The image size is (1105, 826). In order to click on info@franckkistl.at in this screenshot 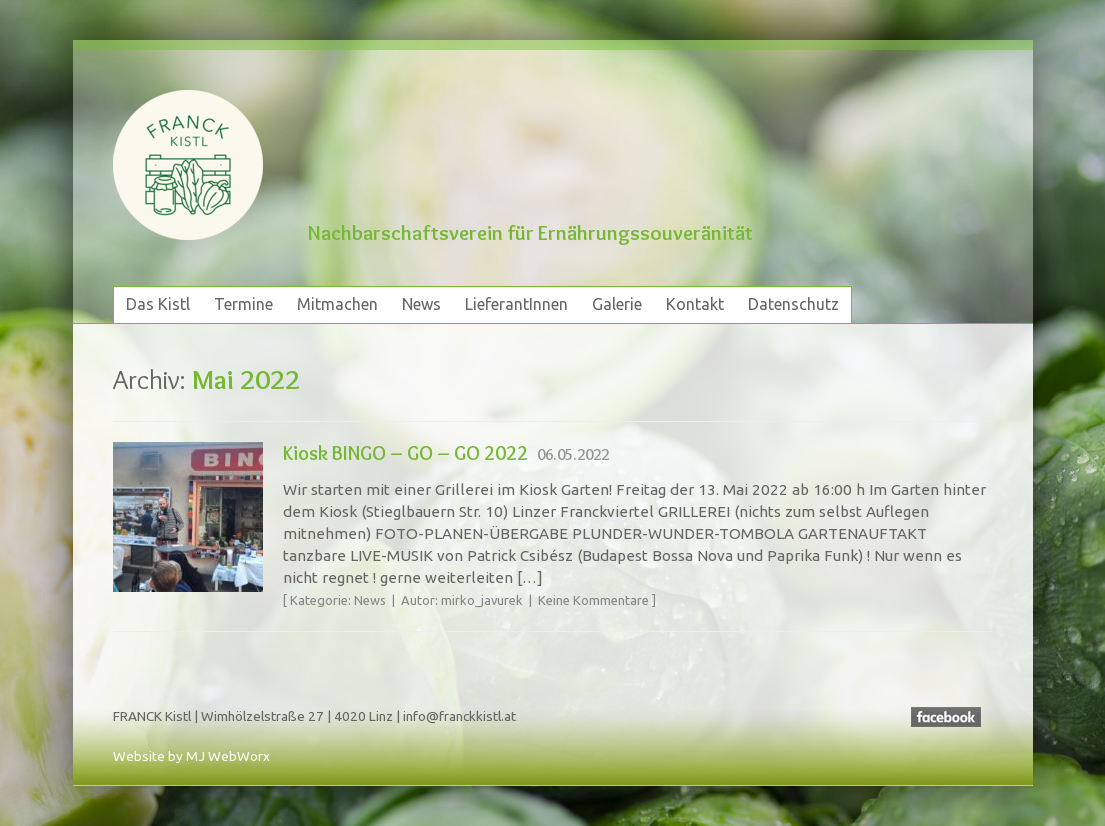, I will do `click(459, 716)`.